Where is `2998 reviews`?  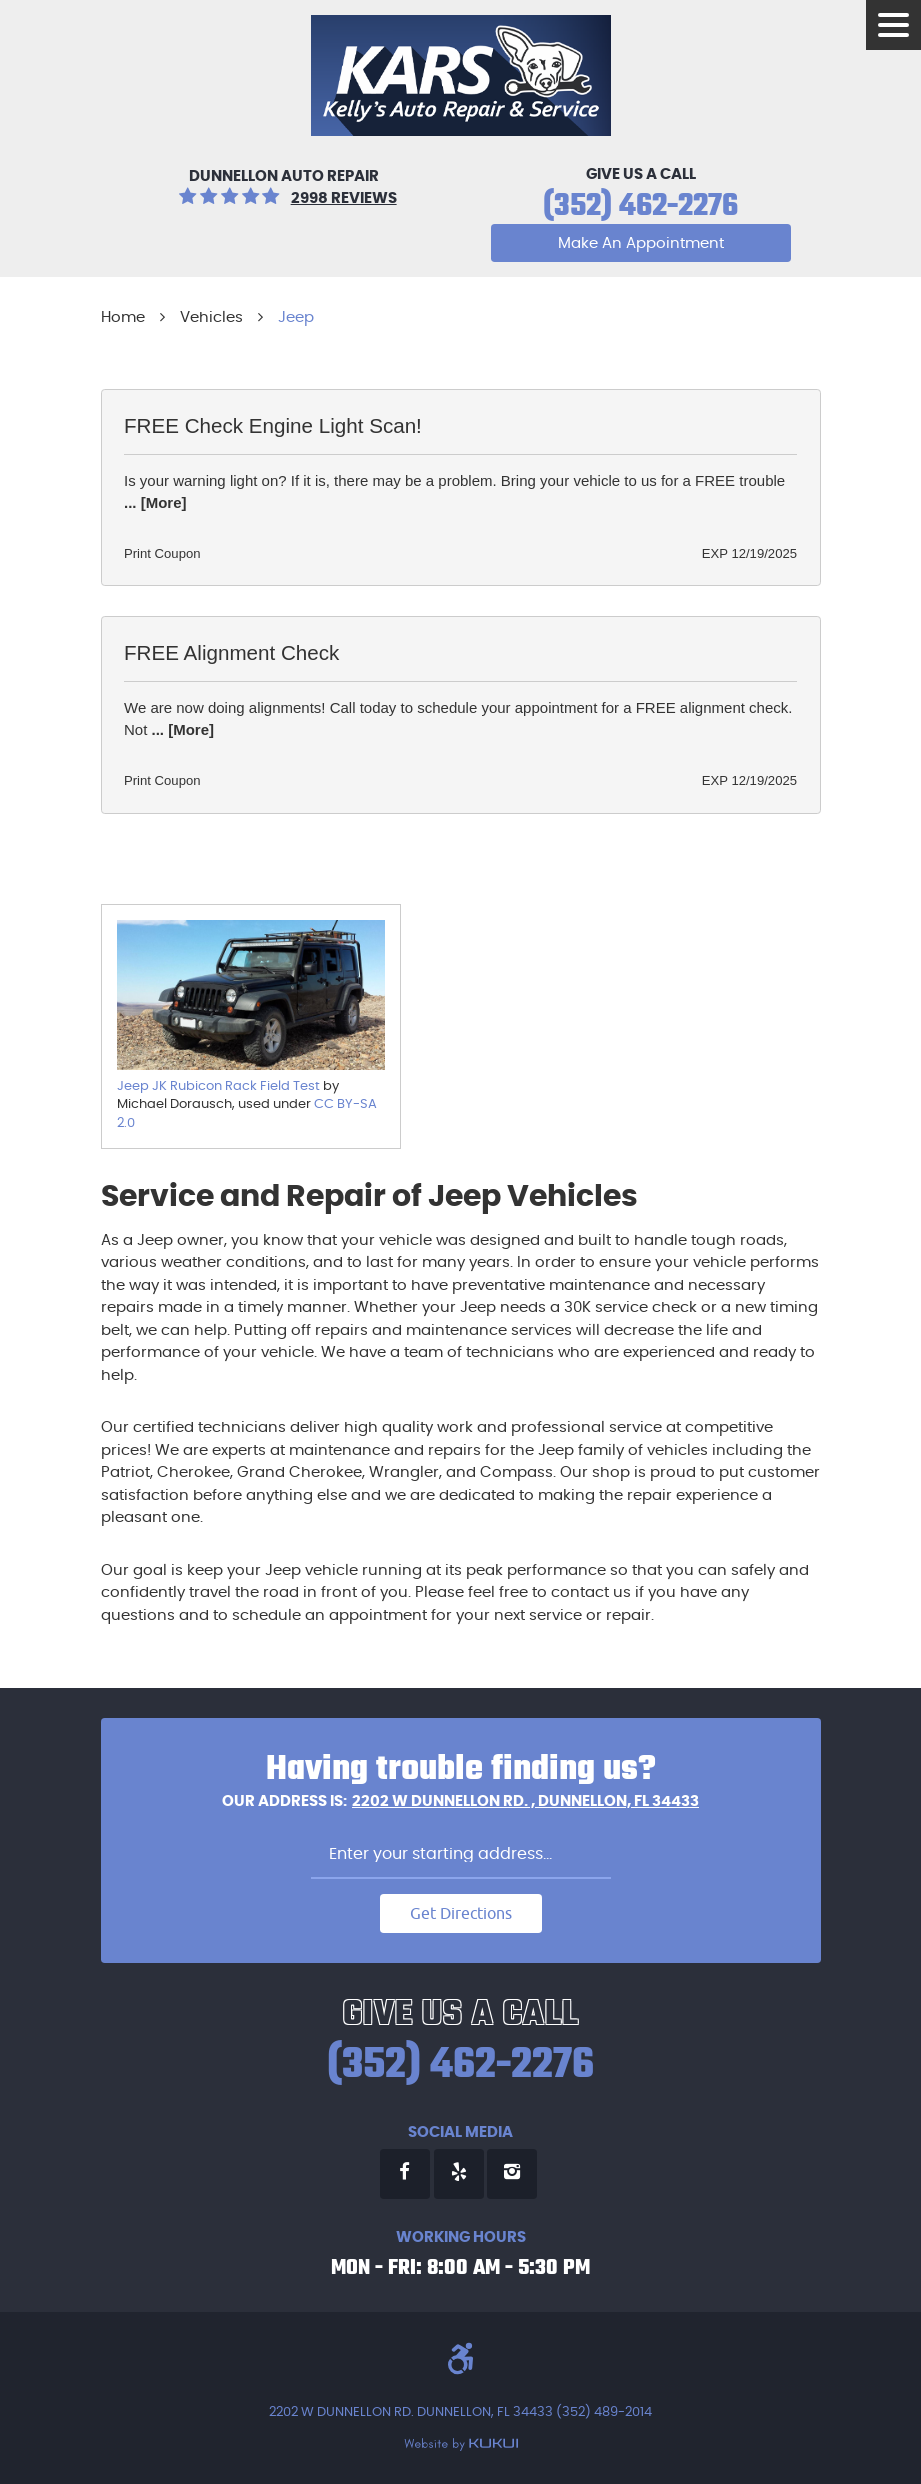
2998 reviews is located at coordinates (344, 198).